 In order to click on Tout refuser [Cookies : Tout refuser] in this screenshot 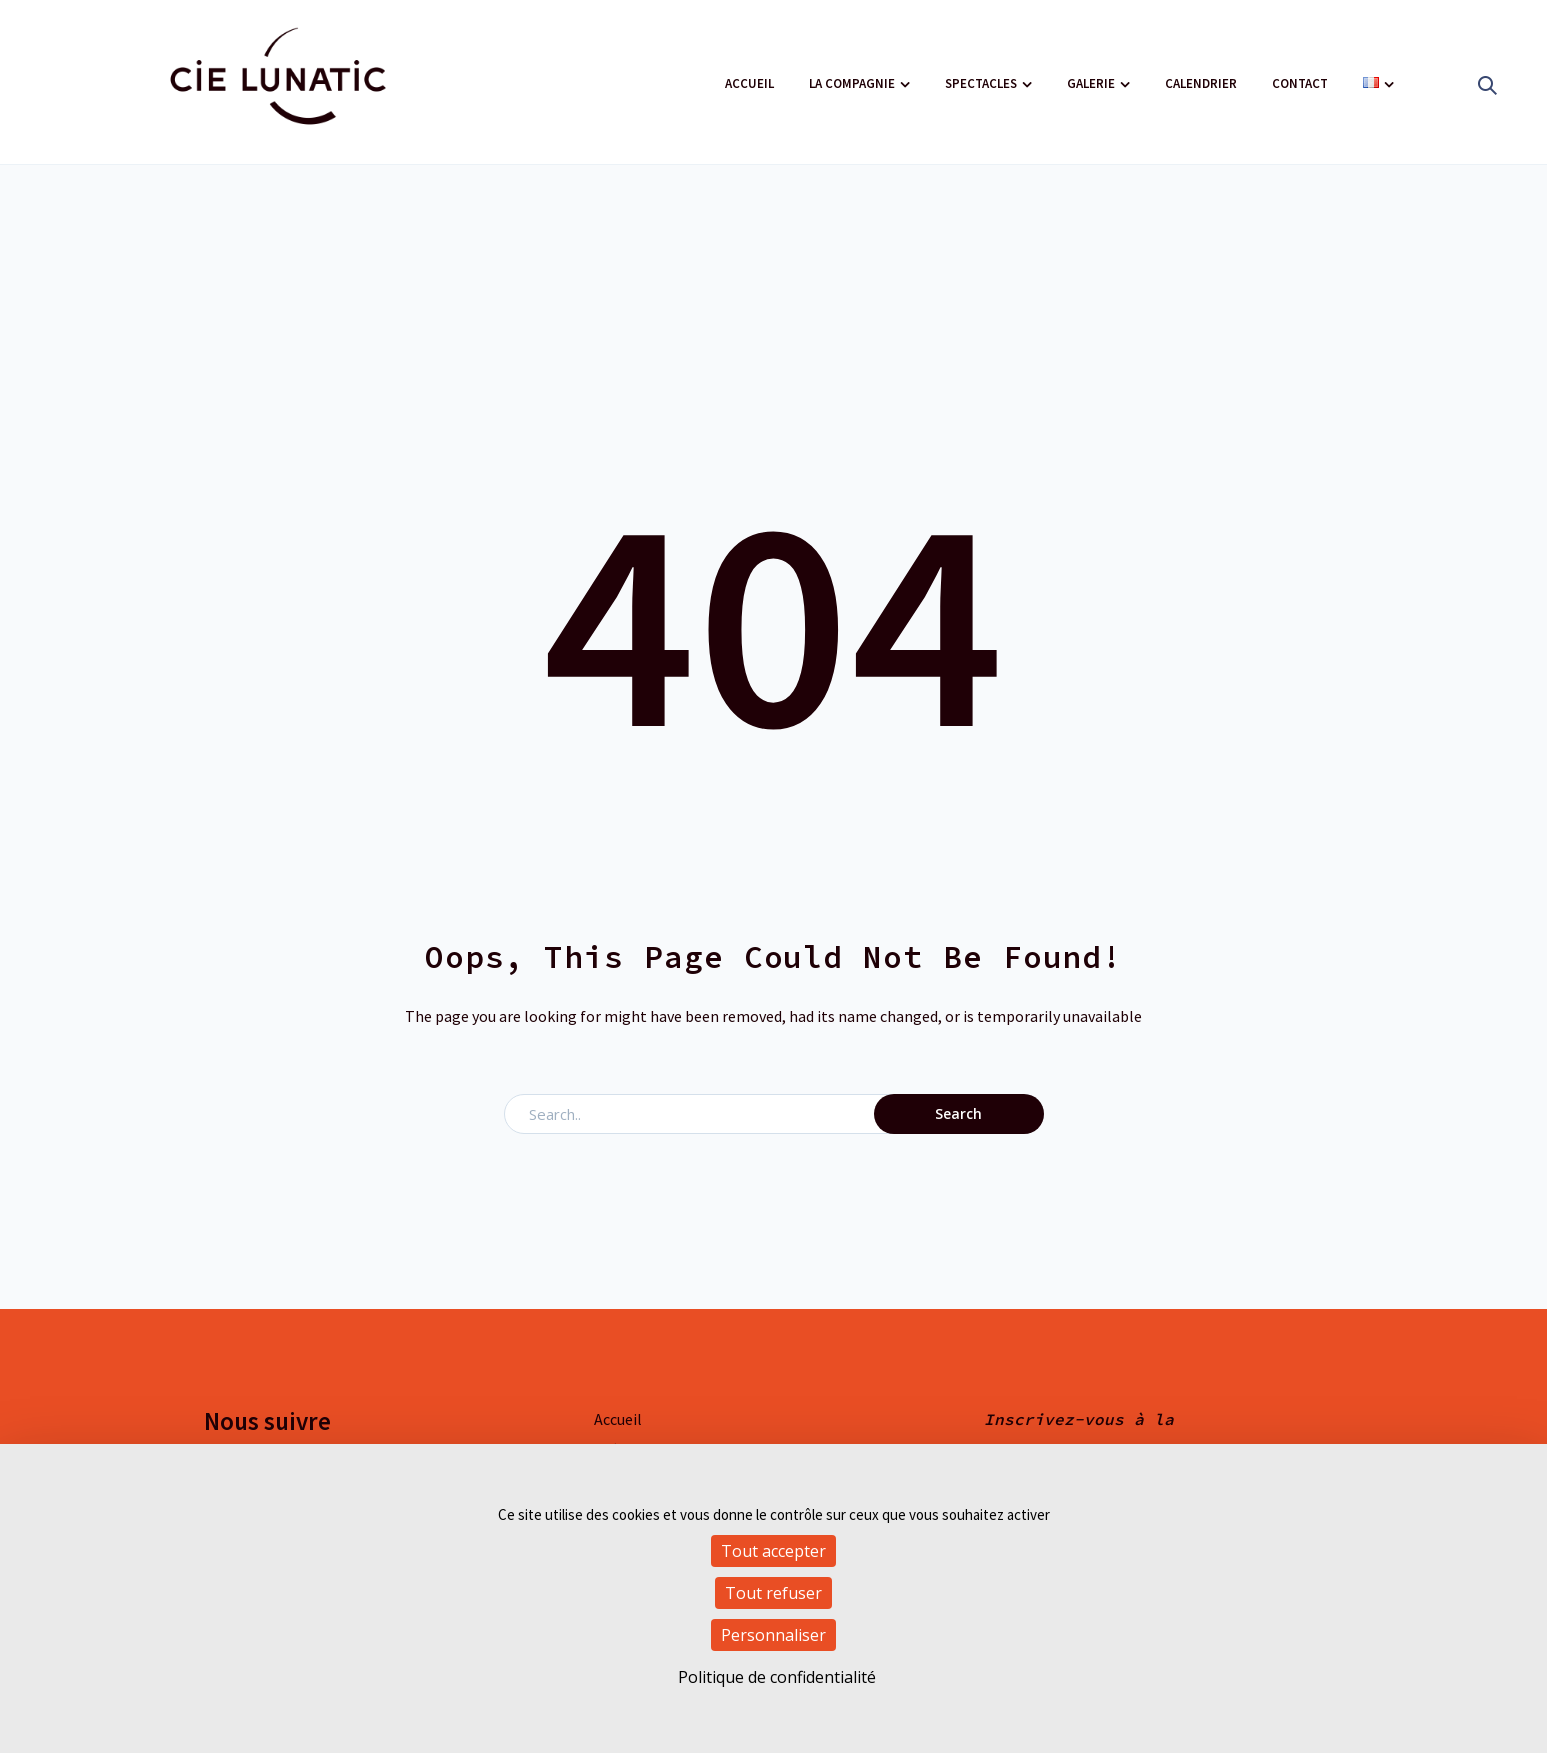, I will do `click(773, 1593)`.